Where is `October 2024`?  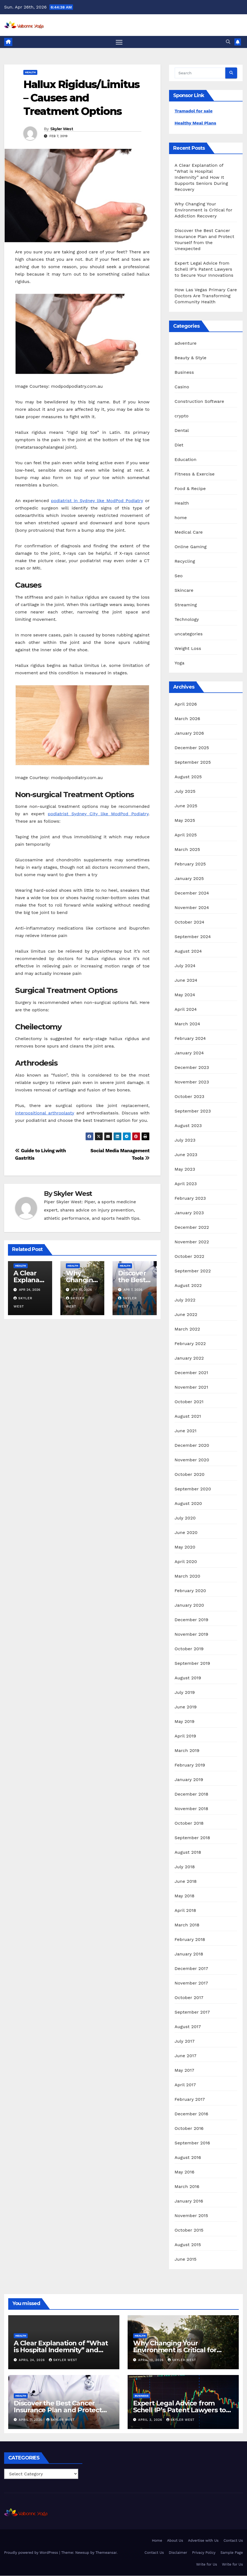
October 2024 is located at coordinates (189, 922).